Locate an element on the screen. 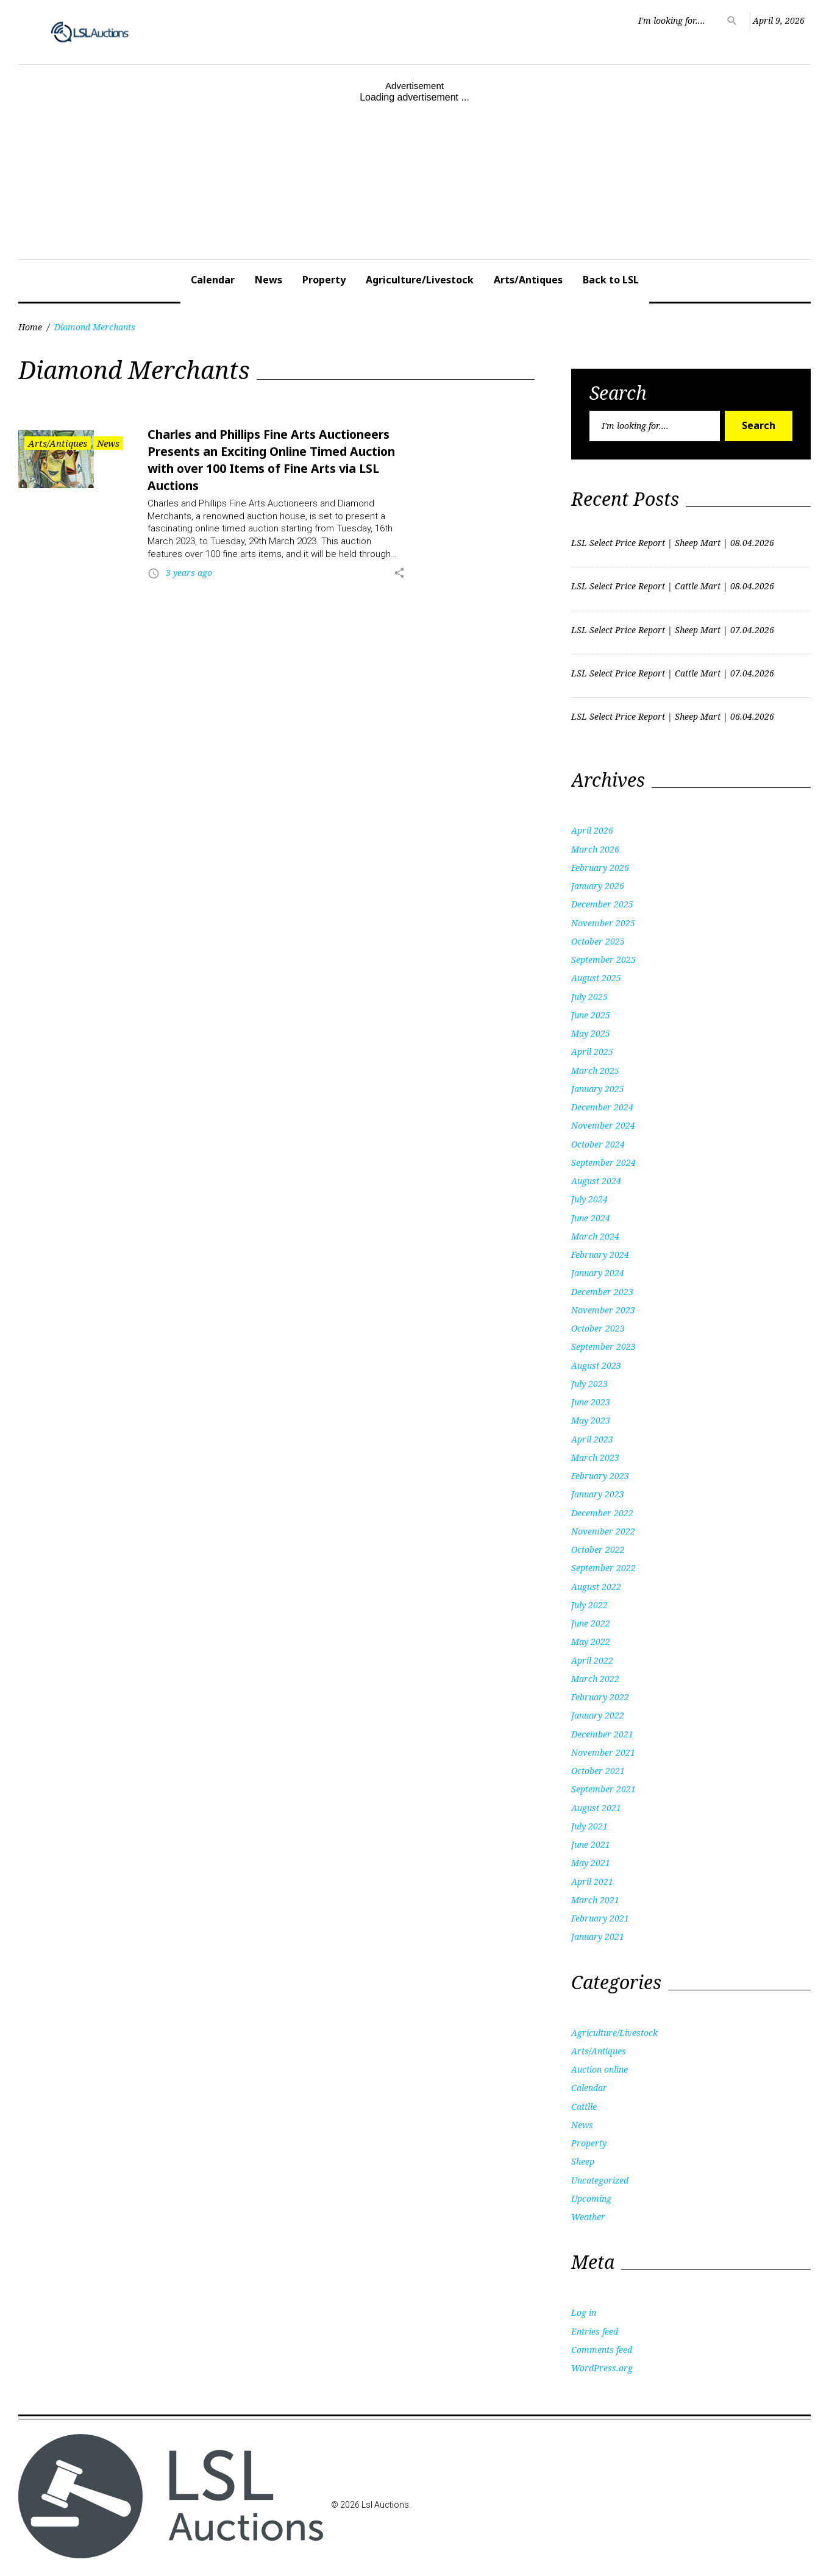 This screenshot has width=829, height=2576. January 2022 is located at coordinates (597, 1715).